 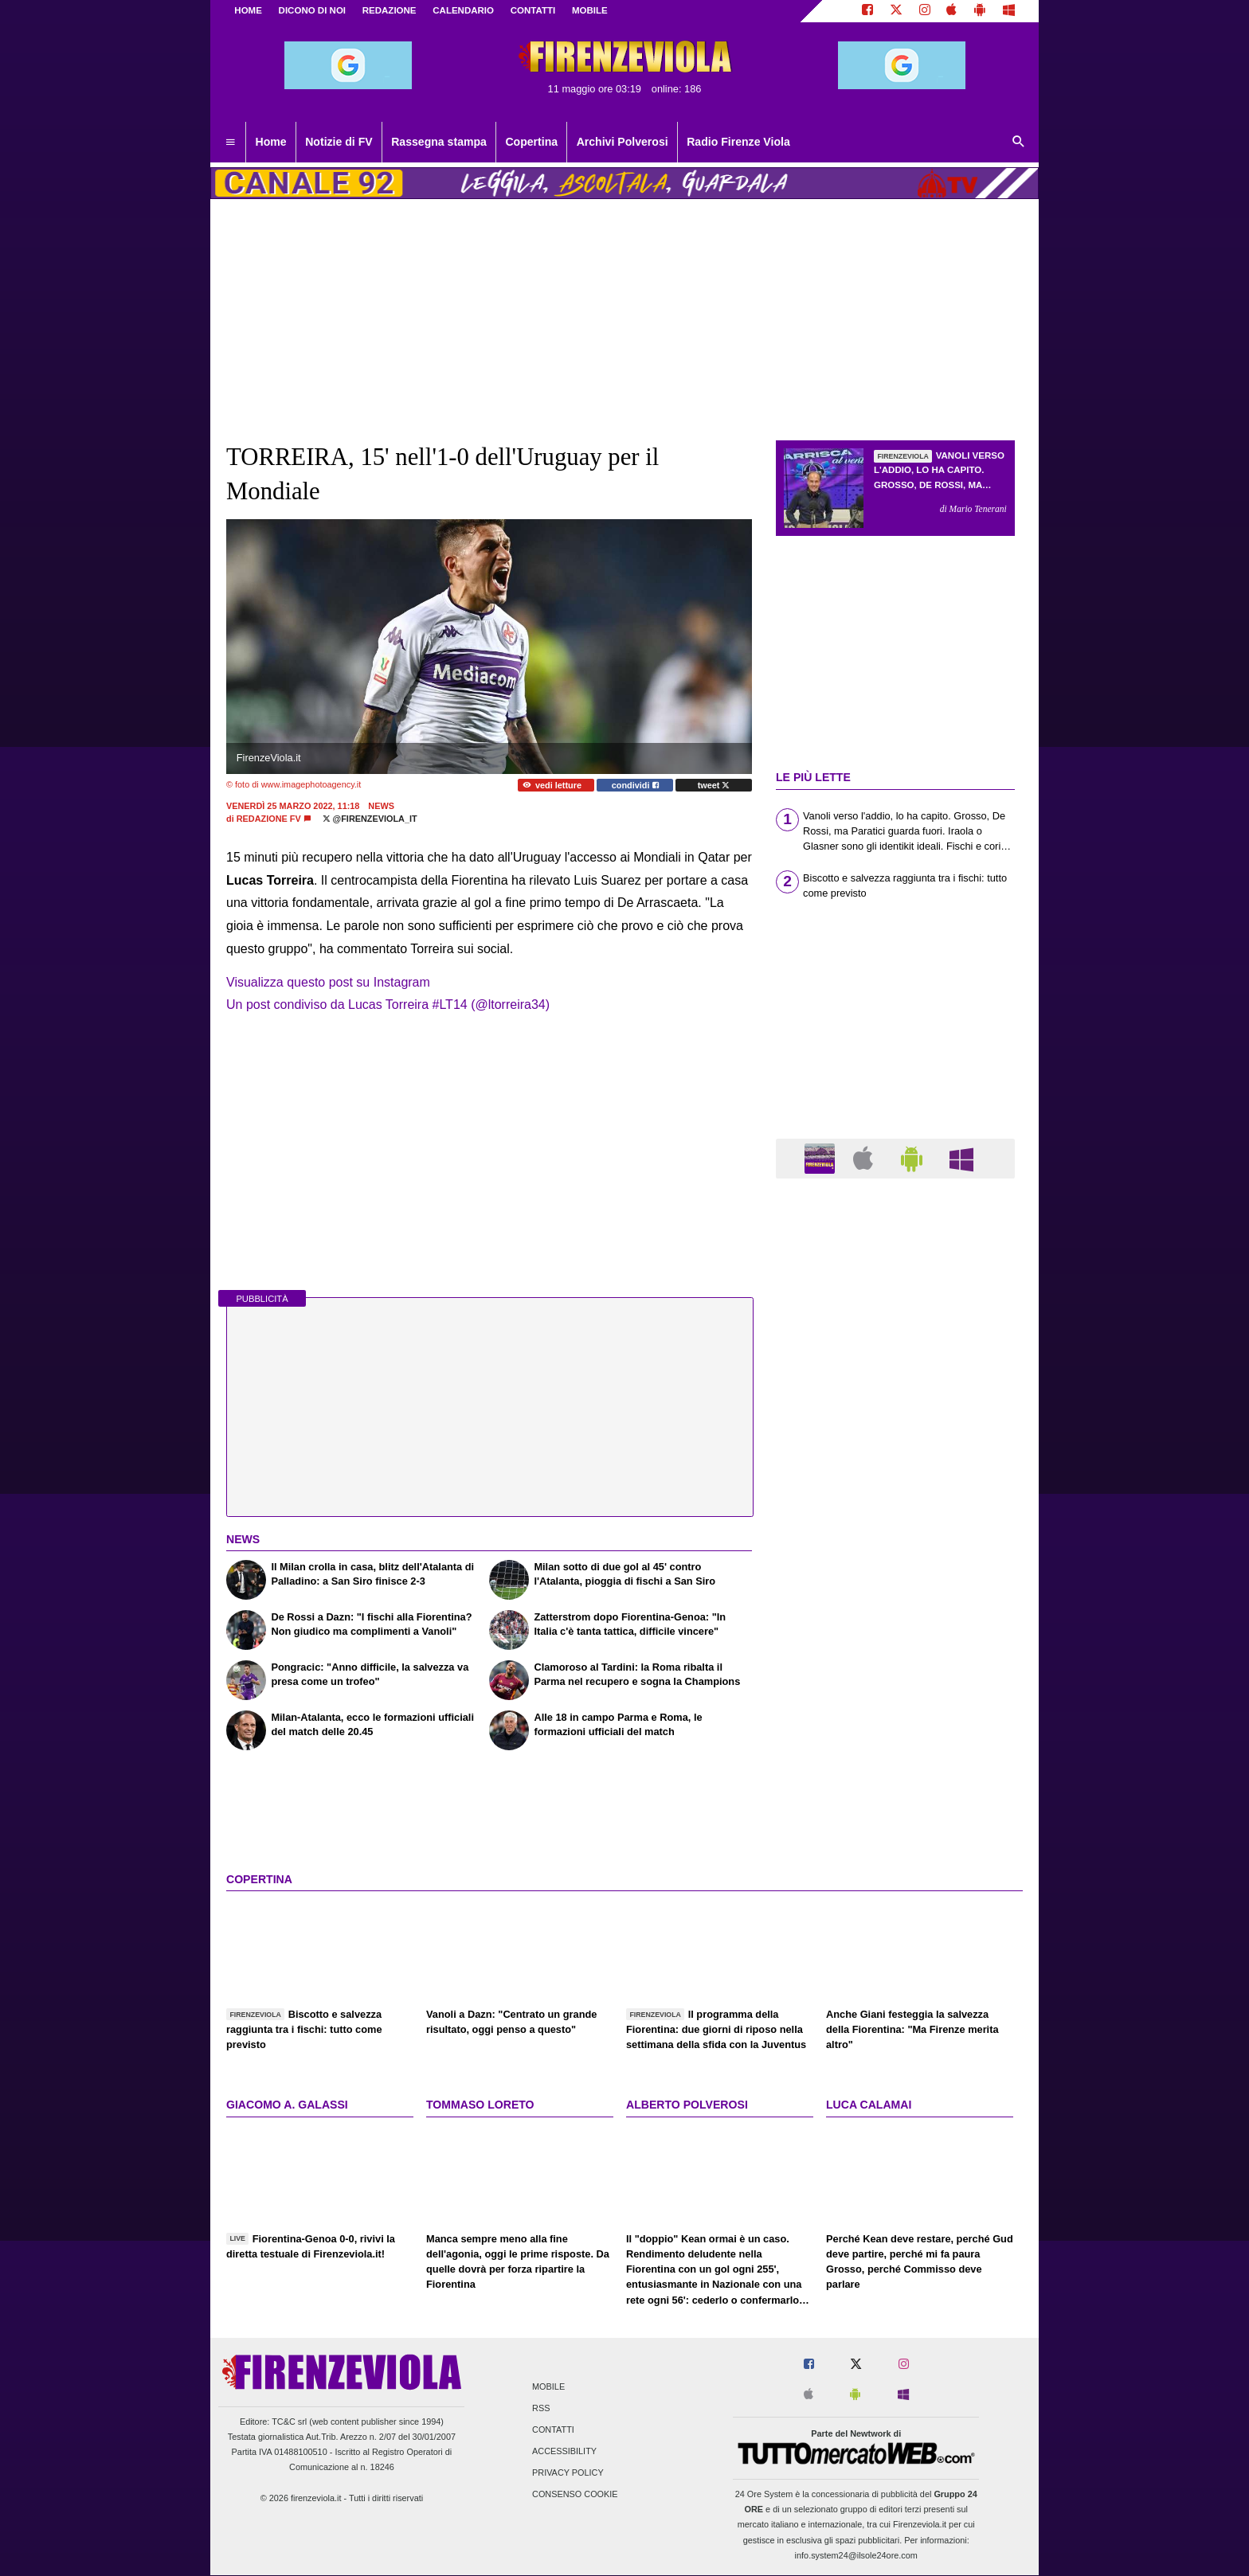 What do you see at coordinates (328, 982) in the screenshot?
I see `Visualizza questo post su Instagram` at bounding box center [328, 982].